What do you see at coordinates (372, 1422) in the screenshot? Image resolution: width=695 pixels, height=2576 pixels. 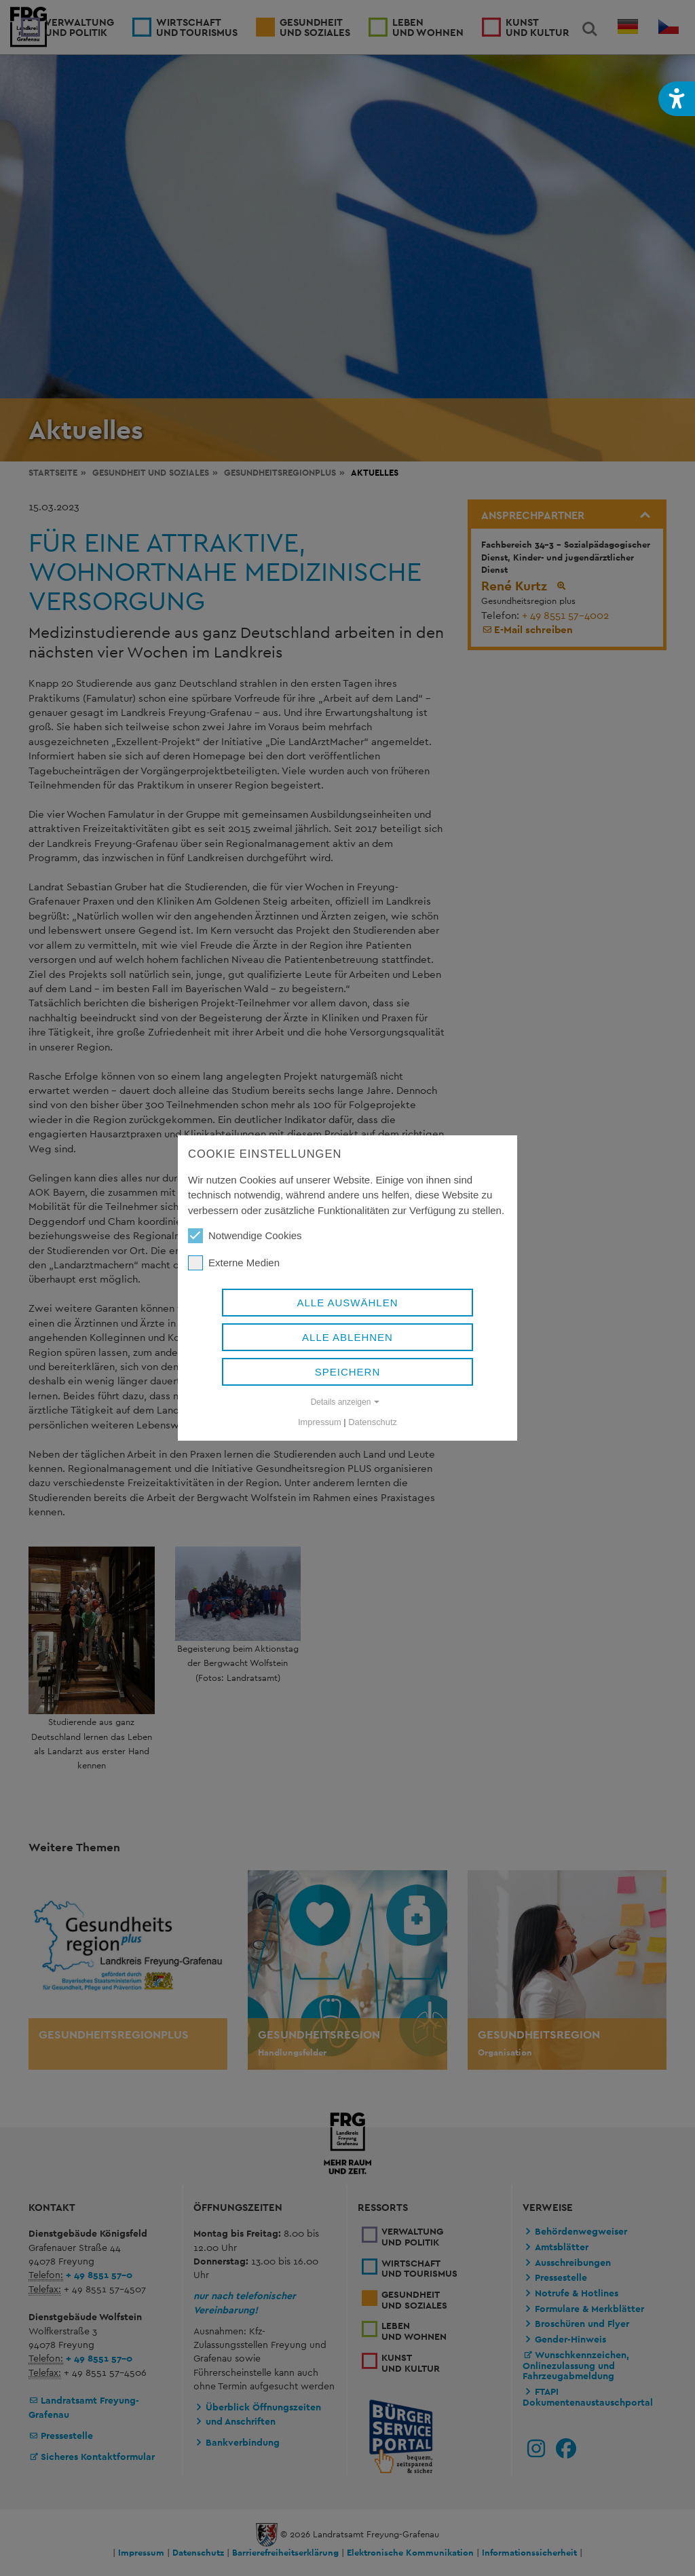 I see `Datenschutz` at bounding box center [372, 1422].